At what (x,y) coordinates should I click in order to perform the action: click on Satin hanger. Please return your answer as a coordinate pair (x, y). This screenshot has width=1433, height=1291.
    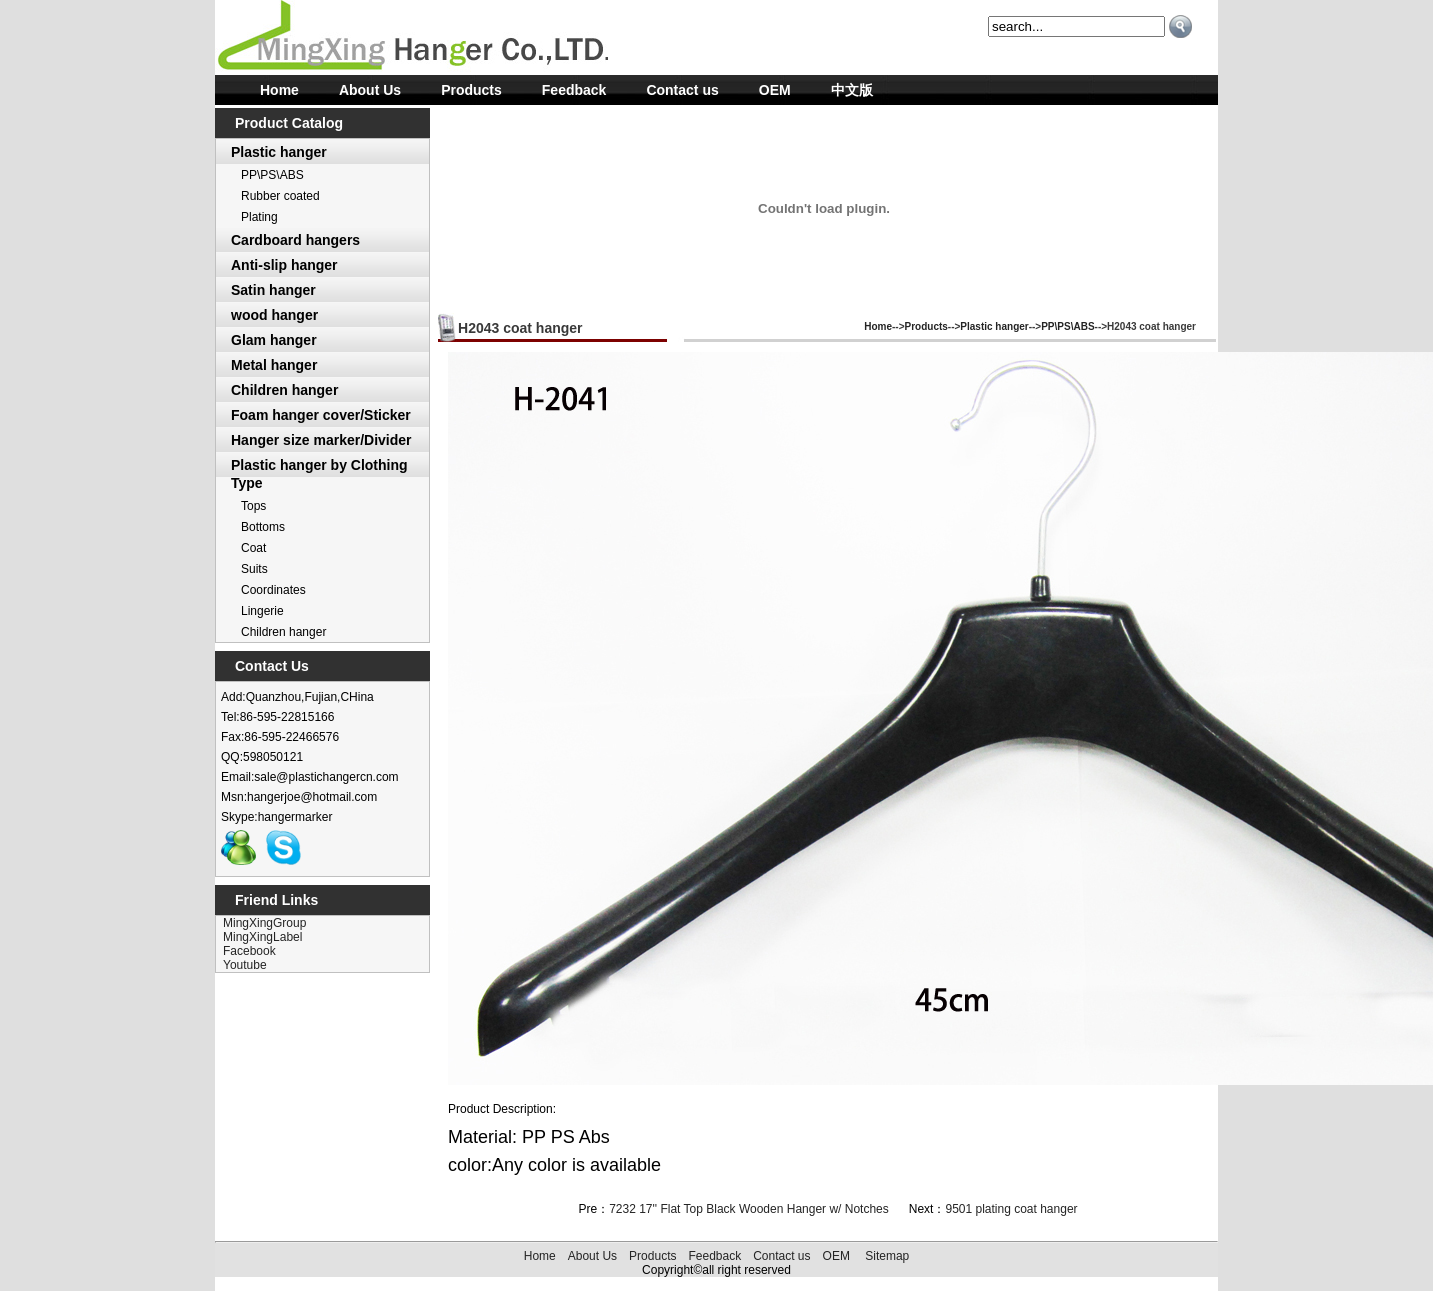
    Looking at the image, I should click on (273, 290).